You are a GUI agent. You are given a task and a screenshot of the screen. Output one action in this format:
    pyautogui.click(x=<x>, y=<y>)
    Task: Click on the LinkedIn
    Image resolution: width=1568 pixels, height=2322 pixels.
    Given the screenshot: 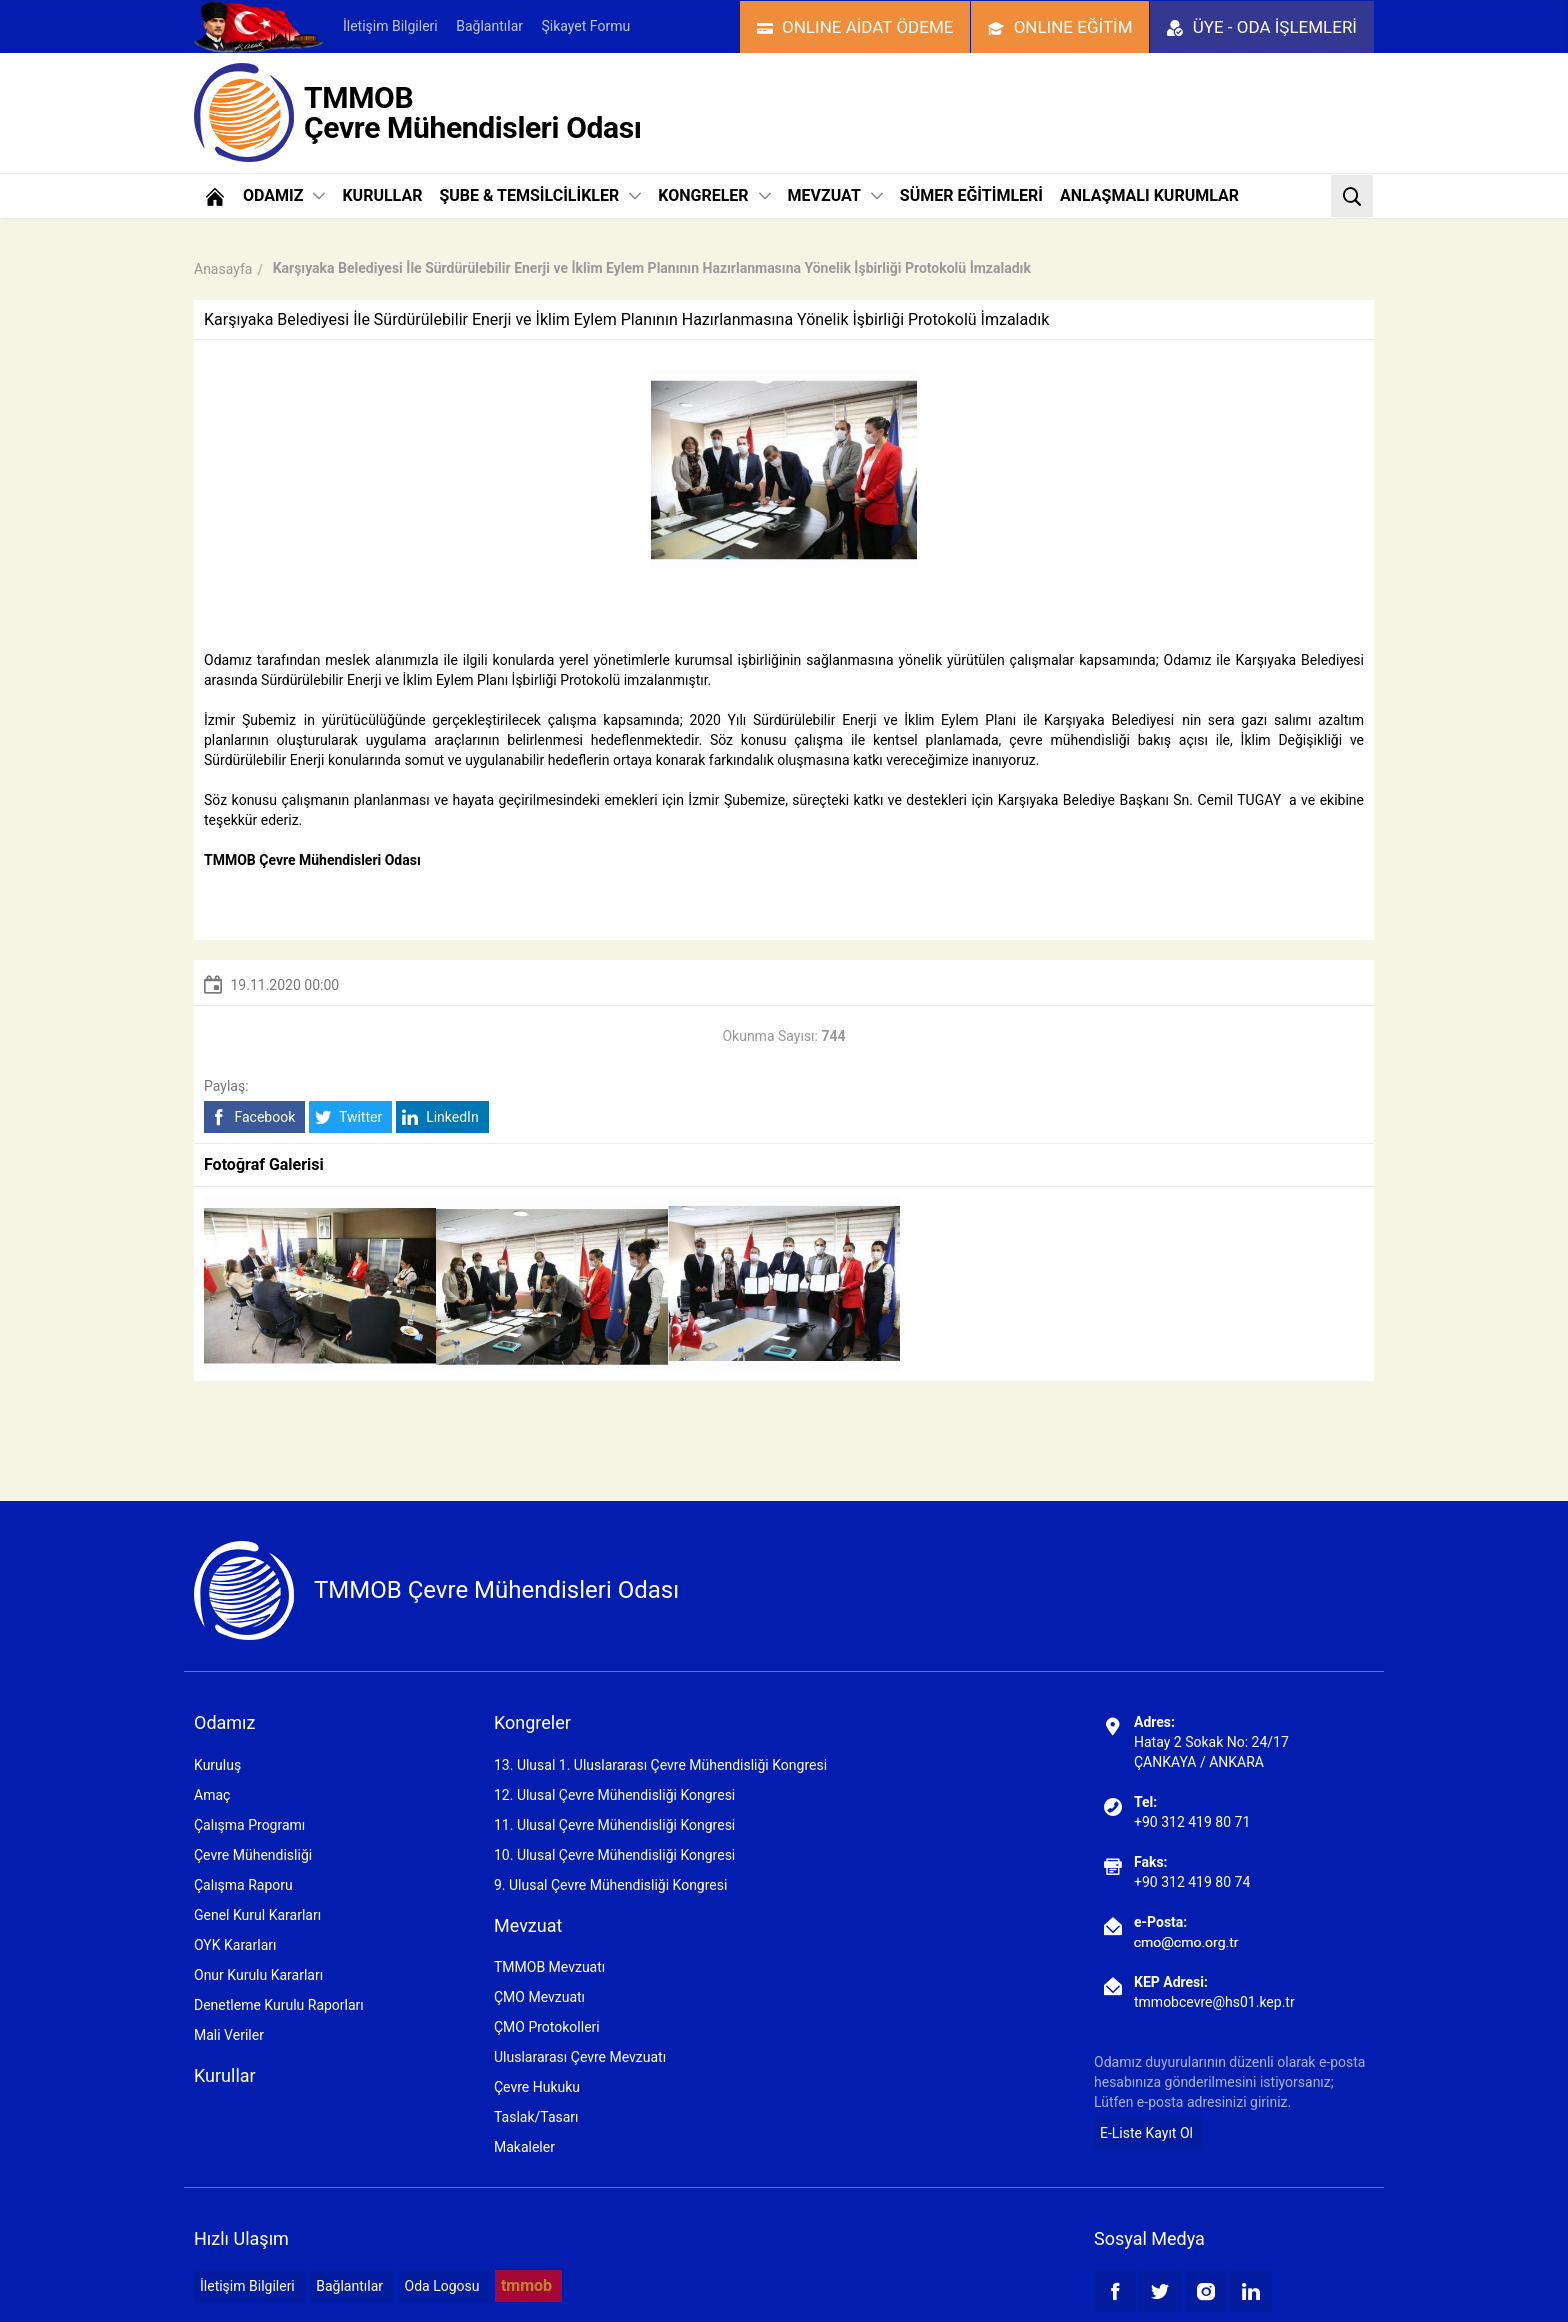 What is the action you would take?
    pyautogui.click(x=440, y=1117)
    